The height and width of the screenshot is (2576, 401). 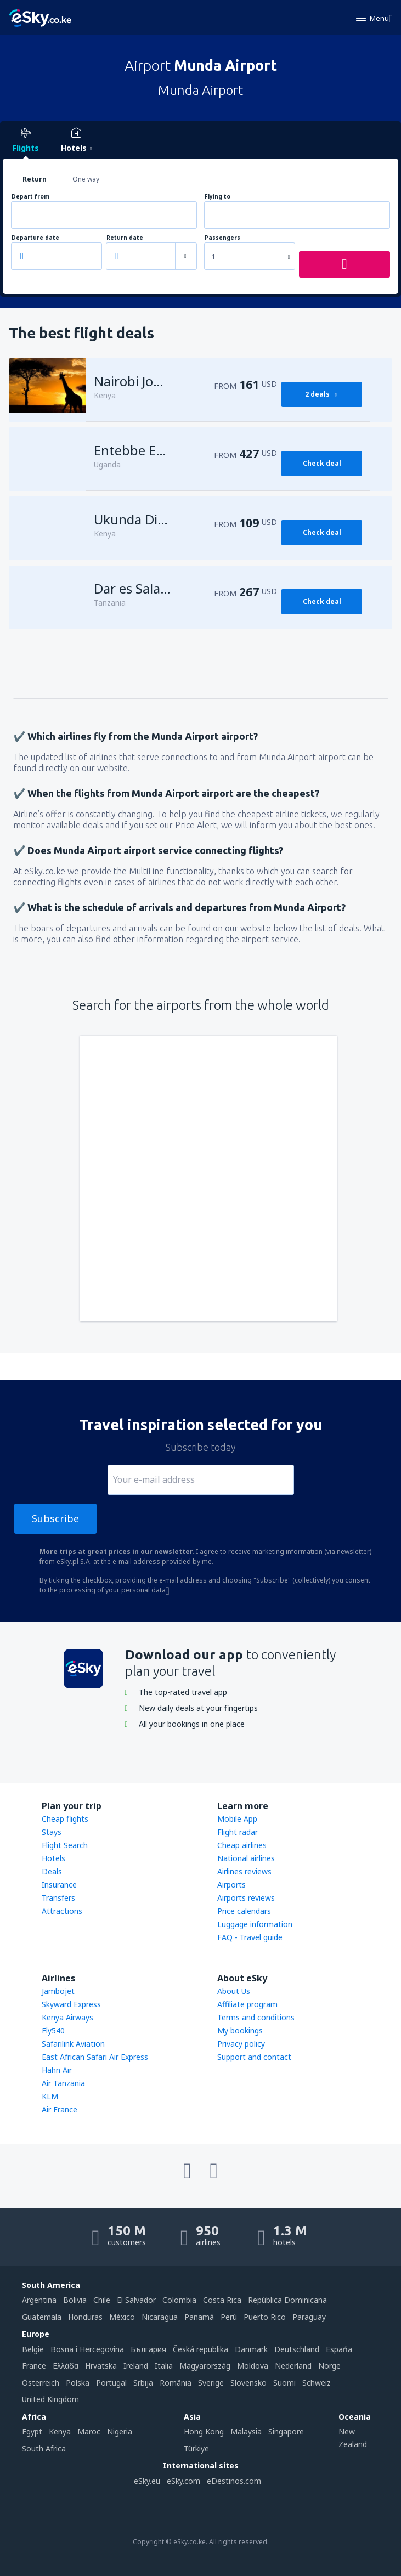 I want to click on Maroc, so click(x=88, y=2431).